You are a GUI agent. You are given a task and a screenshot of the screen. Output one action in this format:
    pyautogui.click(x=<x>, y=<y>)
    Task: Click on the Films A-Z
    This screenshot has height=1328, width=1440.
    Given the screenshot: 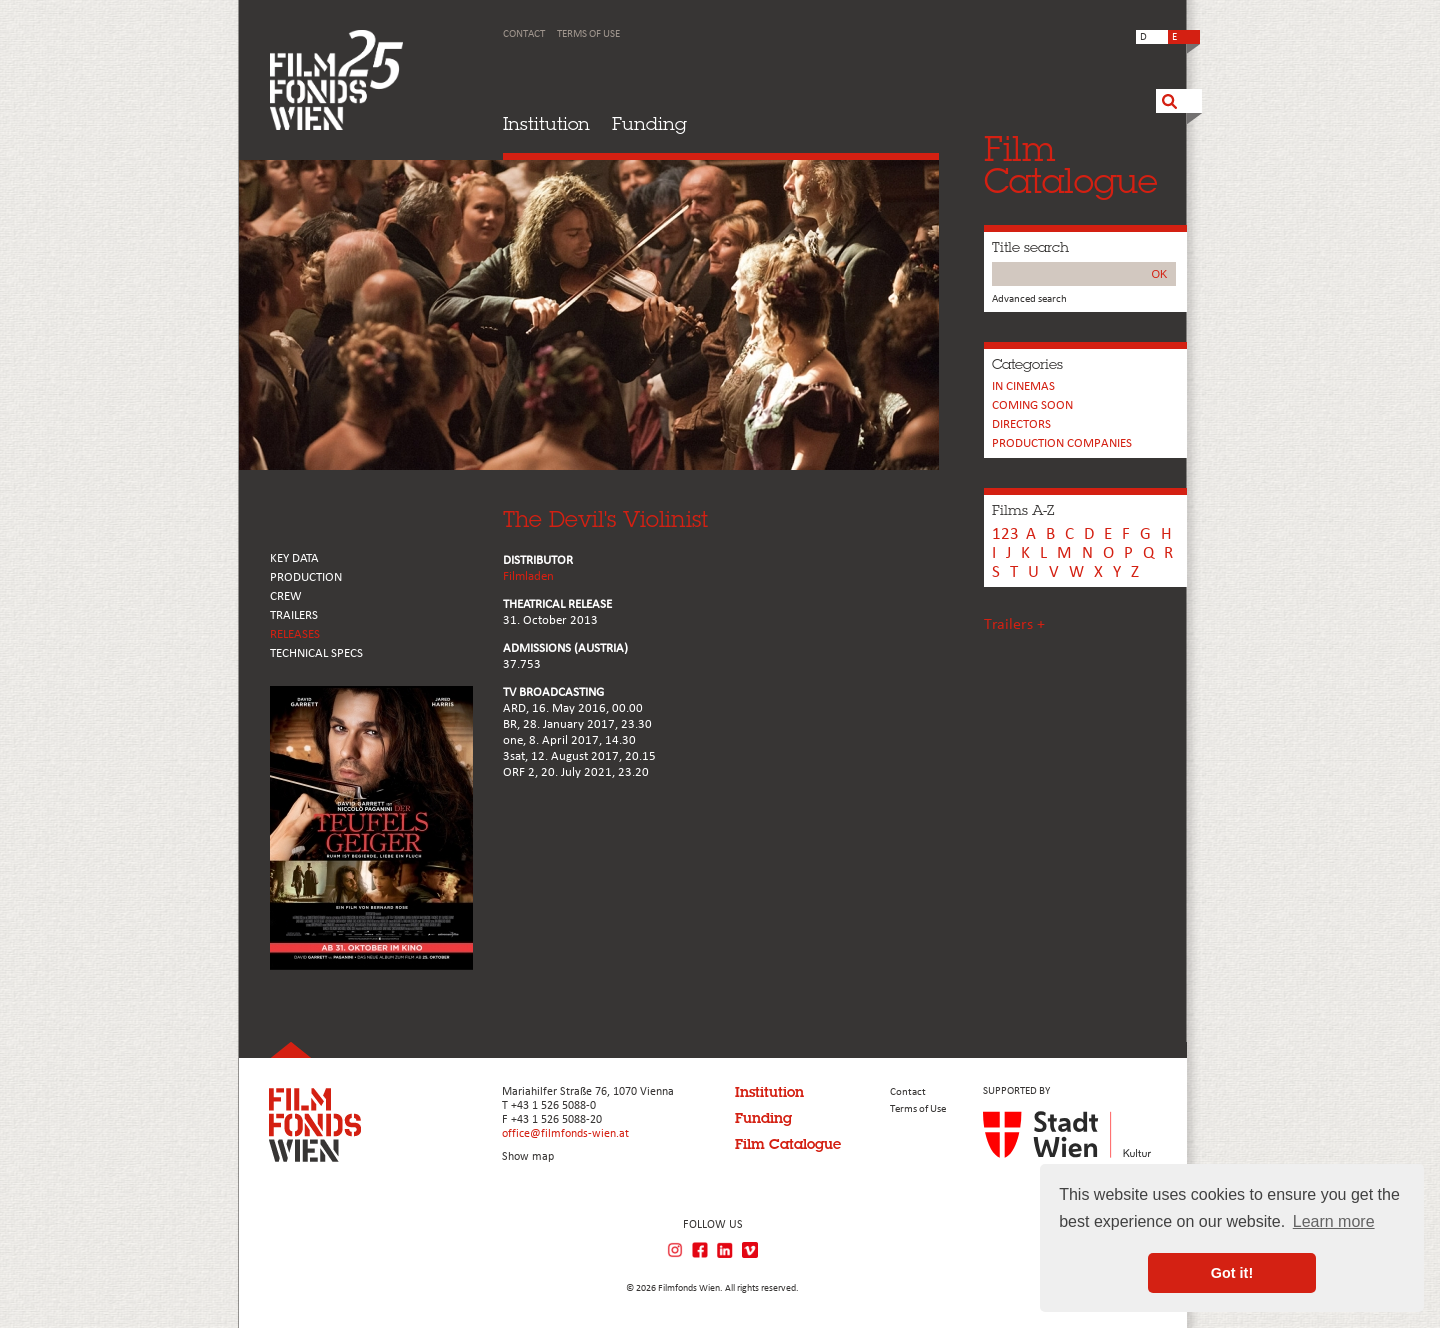 What is the action you would take?
    pyautogui.click(x=1023, y=510)
    